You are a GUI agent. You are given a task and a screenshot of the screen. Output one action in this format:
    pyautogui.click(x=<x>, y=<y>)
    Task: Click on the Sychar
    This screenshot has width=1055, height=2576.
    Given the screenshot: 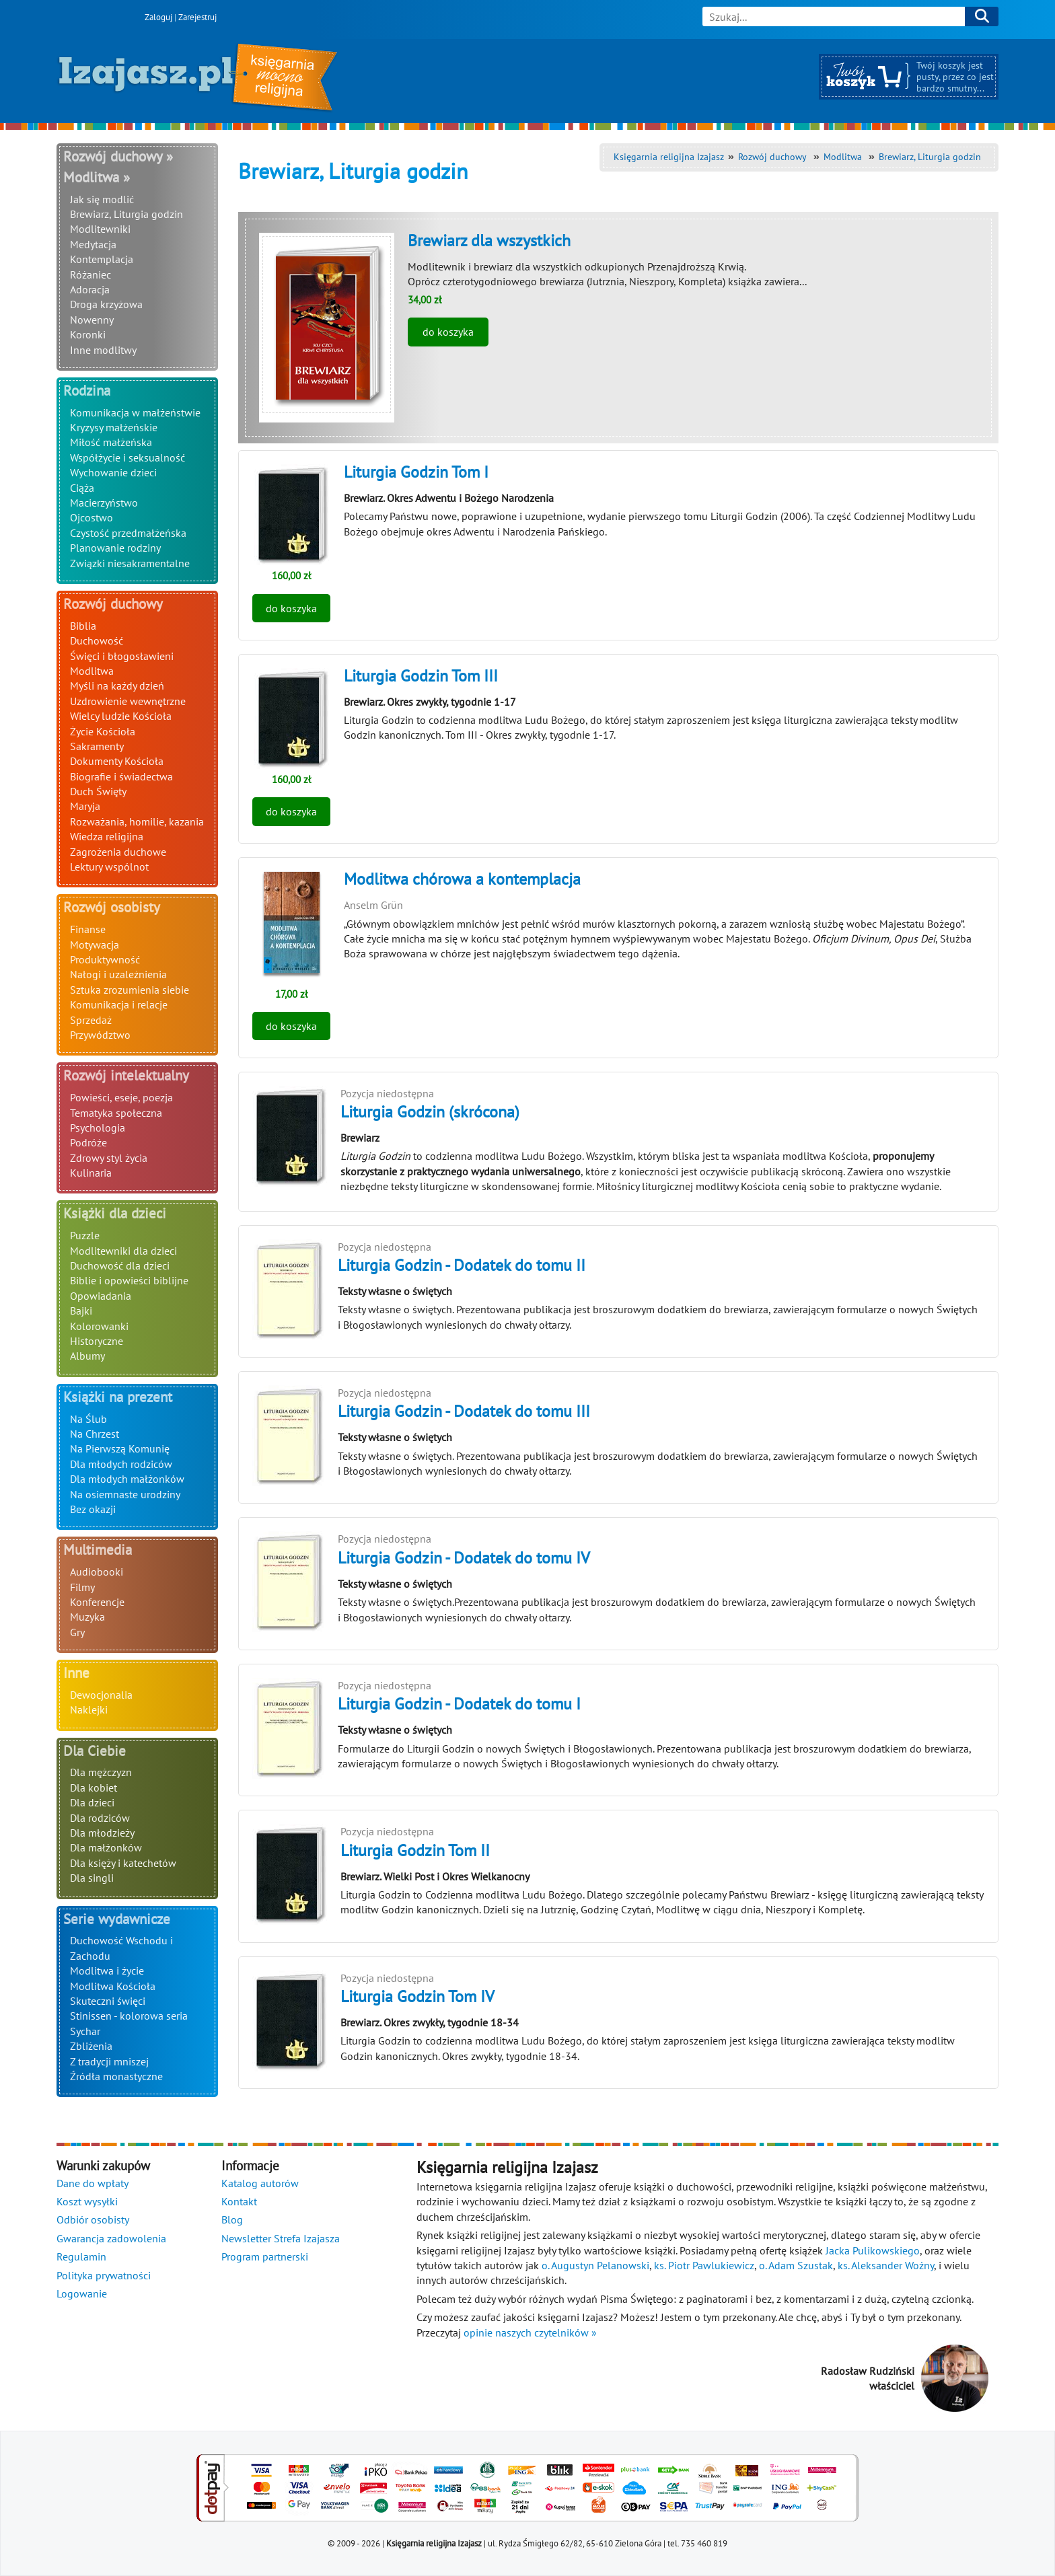 What is the action you would take?
    pyautogui.click(x=85, y=2031)
    